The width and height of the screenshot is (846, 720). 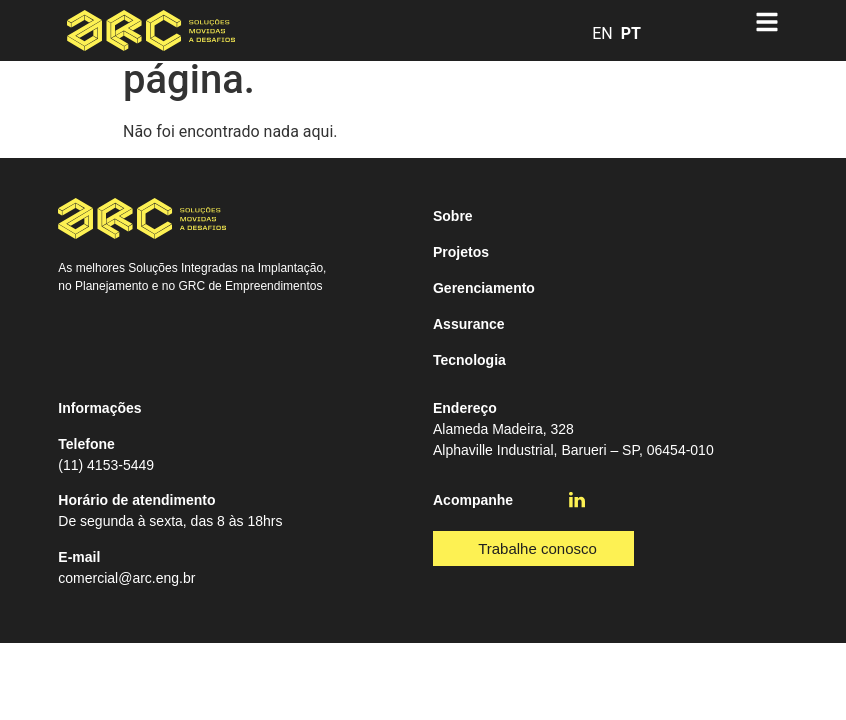 What do you see at coordinates (469, 360) in the screenshot?
I see `Tecnologia` at bounding box center [469, 360].